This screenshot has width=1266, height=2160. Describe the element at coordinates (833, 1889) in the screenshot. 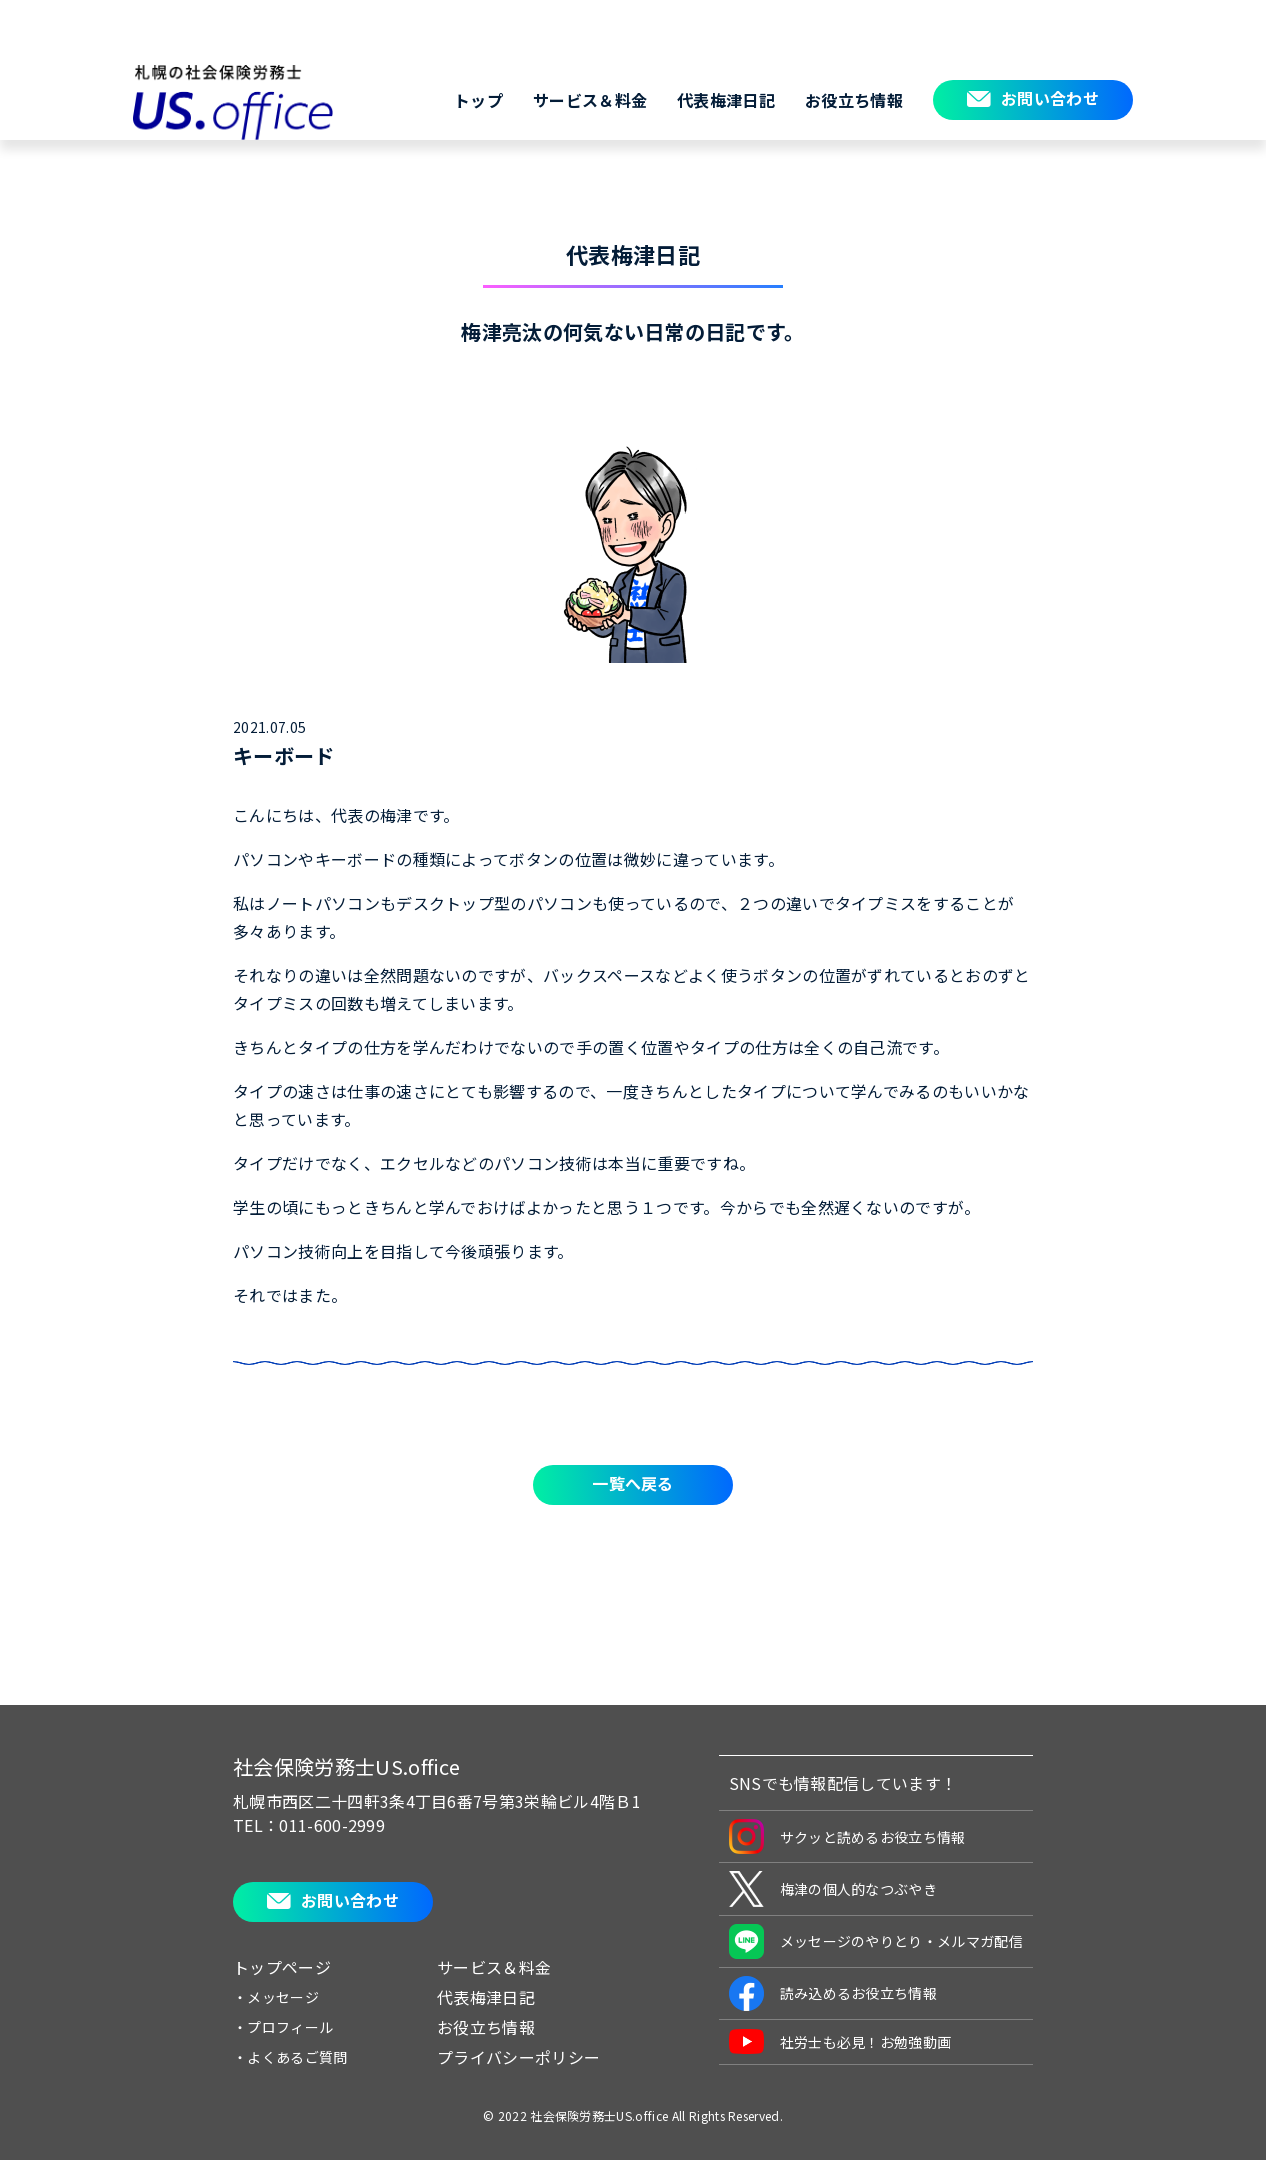

I see `梅津の個人的なつぶやき` at that location.